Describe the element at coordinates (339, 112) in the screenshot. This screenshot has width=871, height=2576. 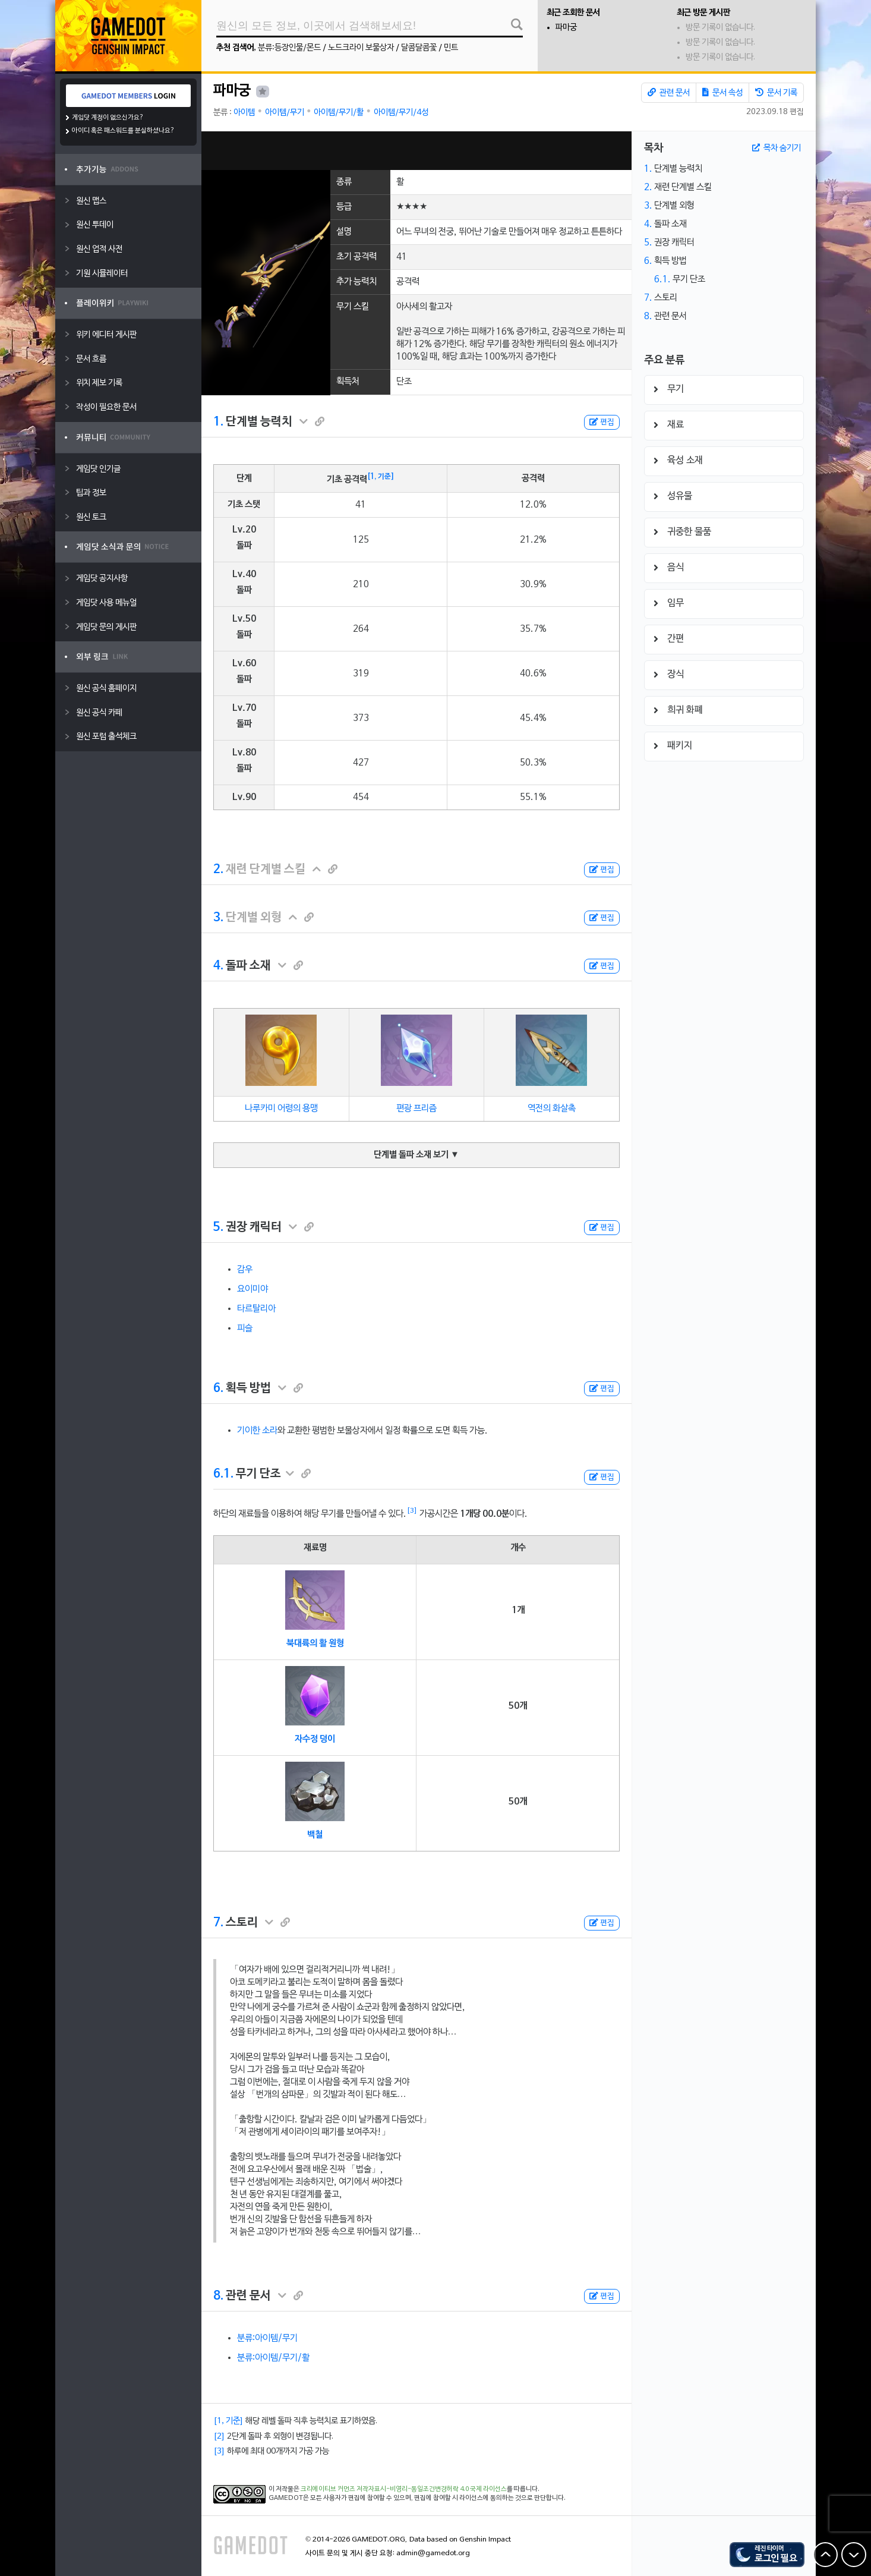
I see `아이템/무기/활` at that location.